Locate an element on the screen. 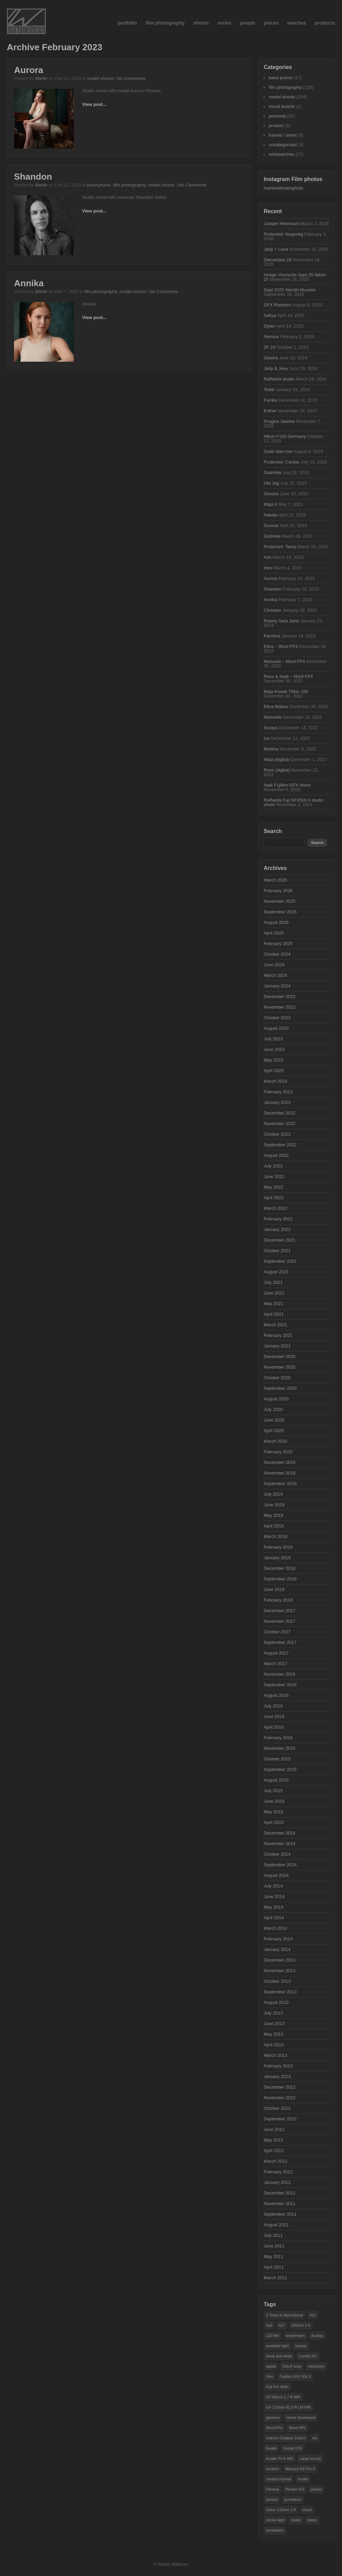  wristwatches is located at coordinates (281, 154).